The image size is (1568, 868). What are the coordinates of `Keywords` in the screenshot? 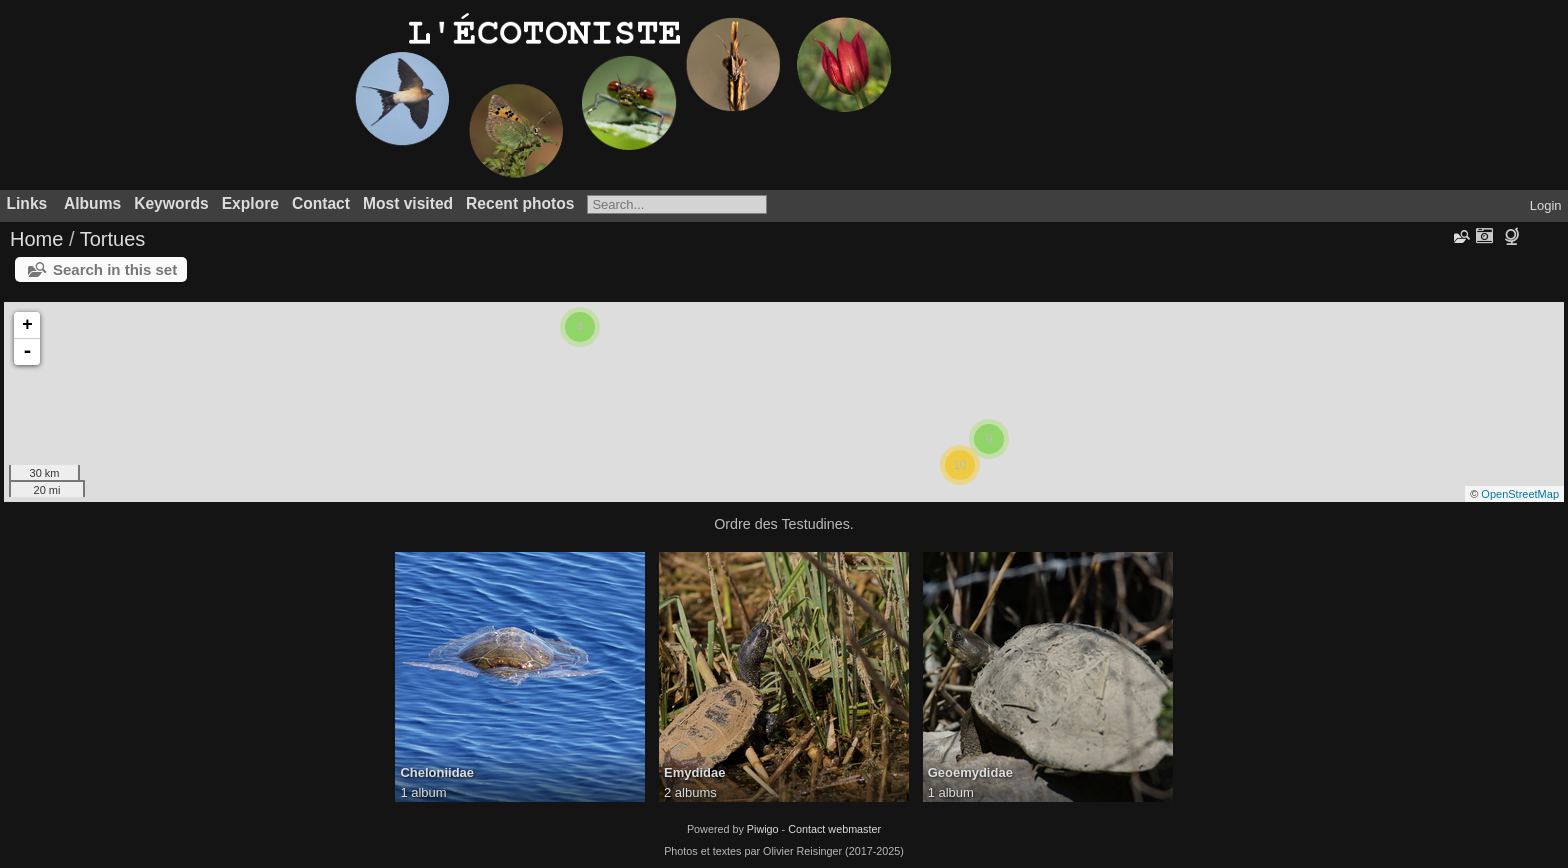 It's located at (171, 203).